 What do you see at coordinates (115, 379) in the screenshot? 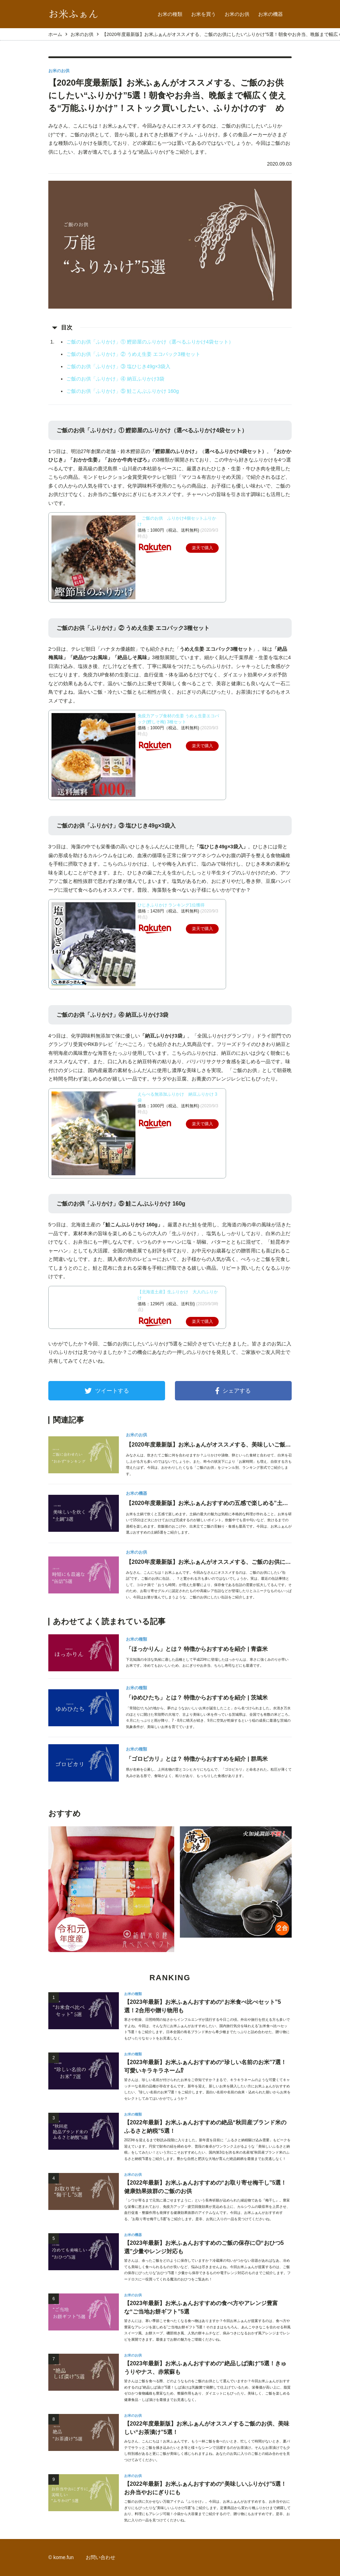
I see `ご飯のお供「ふりかけ」④ 納豆ふりかけ3袋` at bounding box center [115, 379].